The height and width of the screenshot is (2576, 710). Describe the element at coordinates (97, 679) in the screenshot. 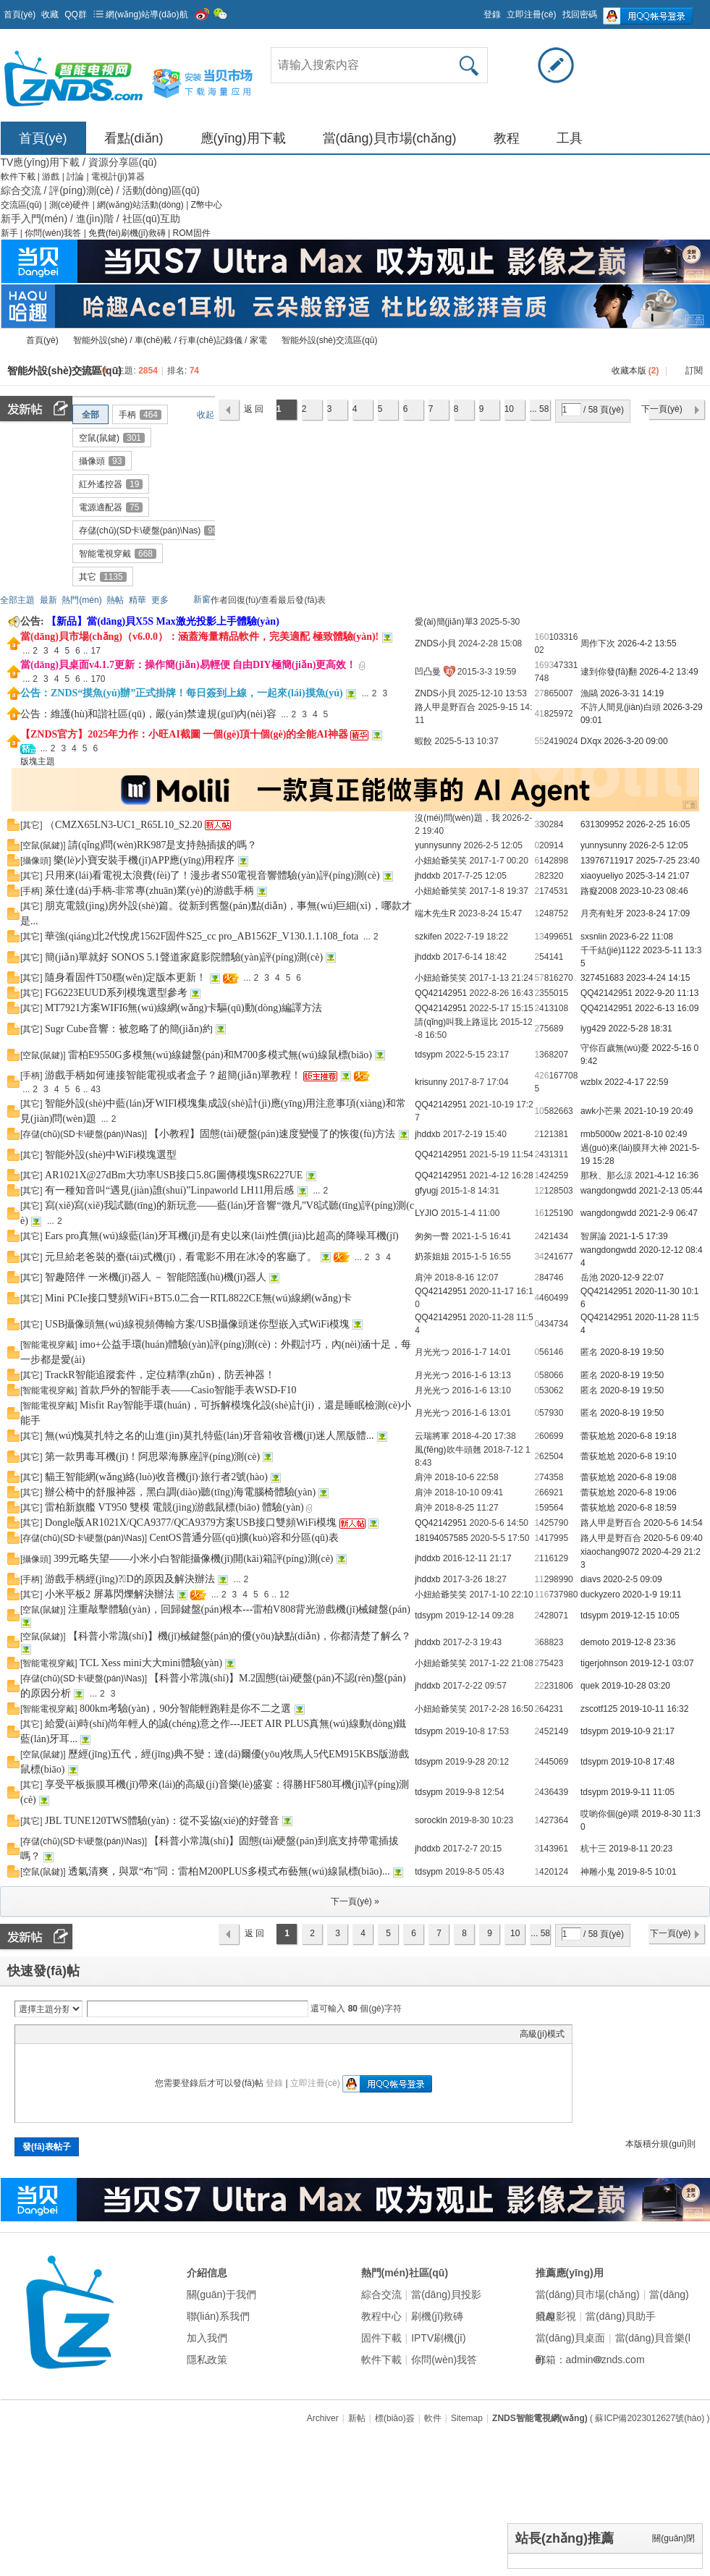

I see `170` at that location.